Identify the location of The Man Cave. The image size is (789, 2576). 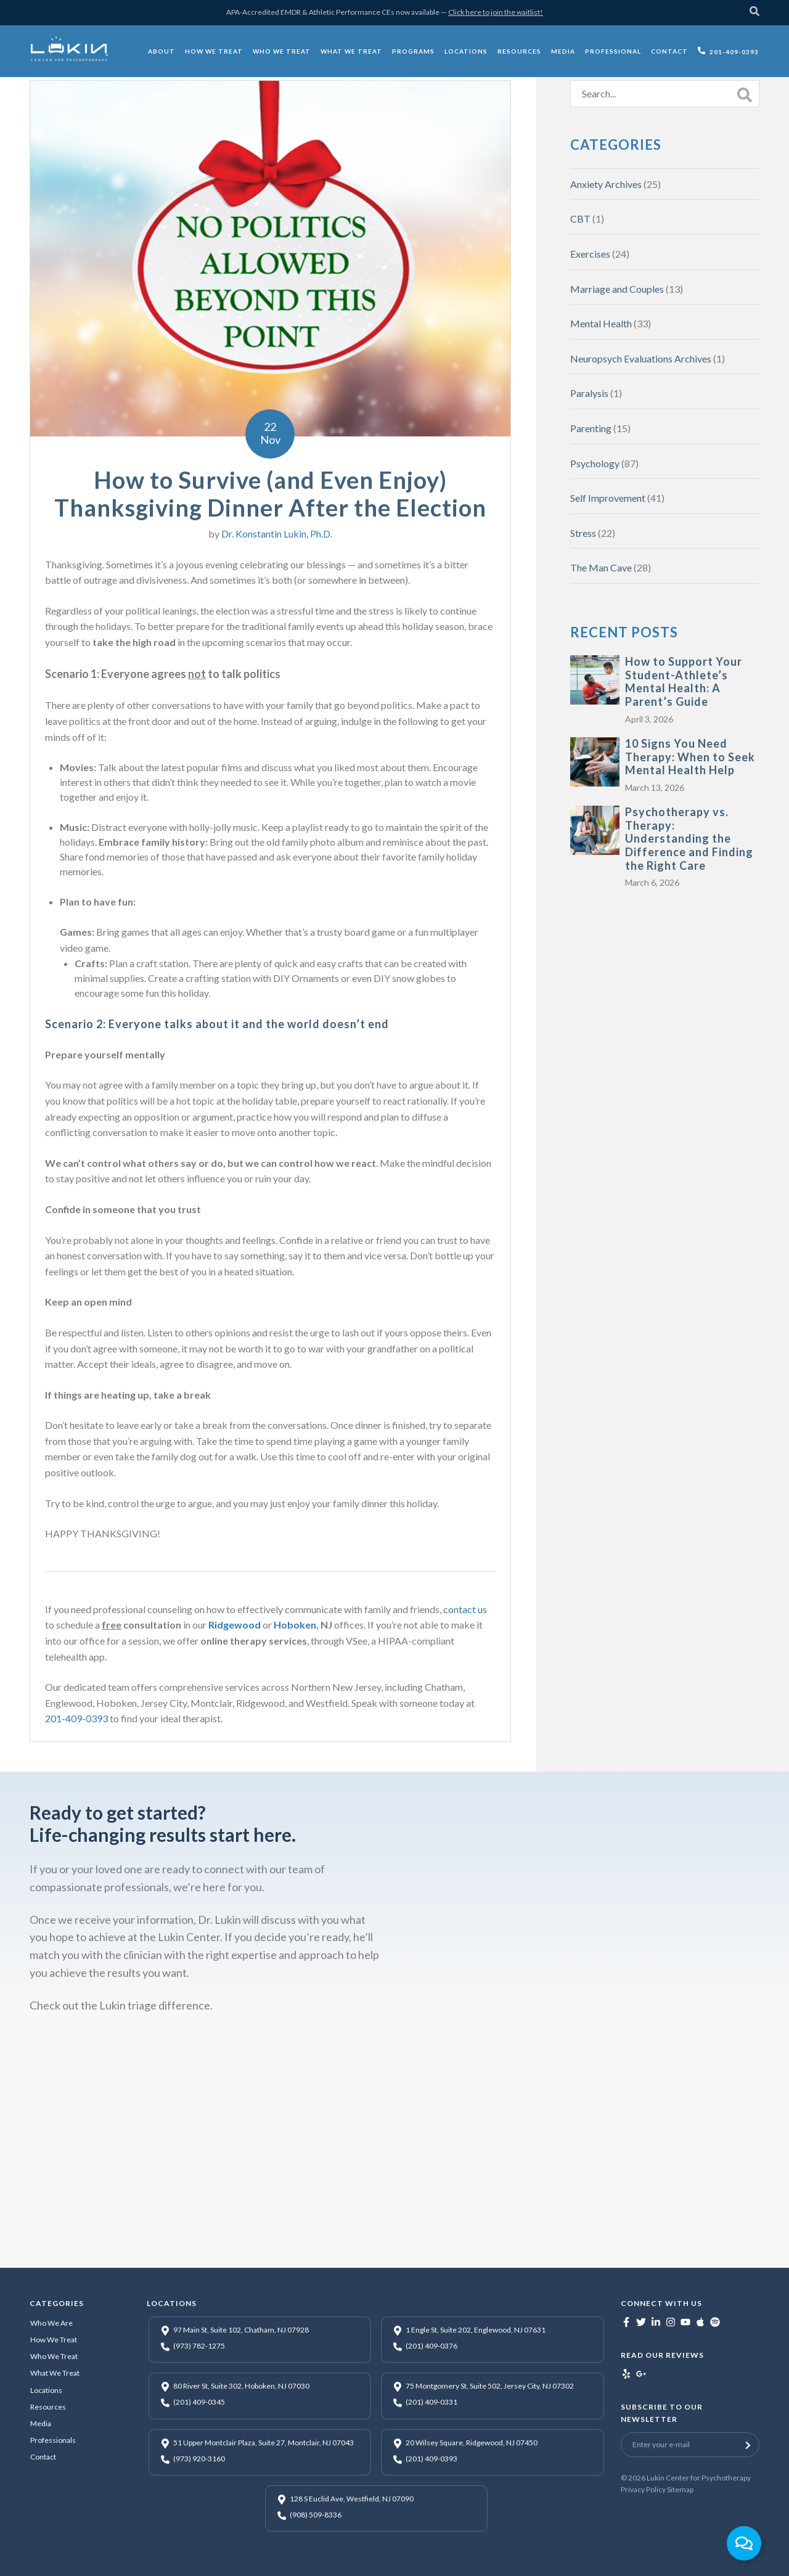
(601, 567).